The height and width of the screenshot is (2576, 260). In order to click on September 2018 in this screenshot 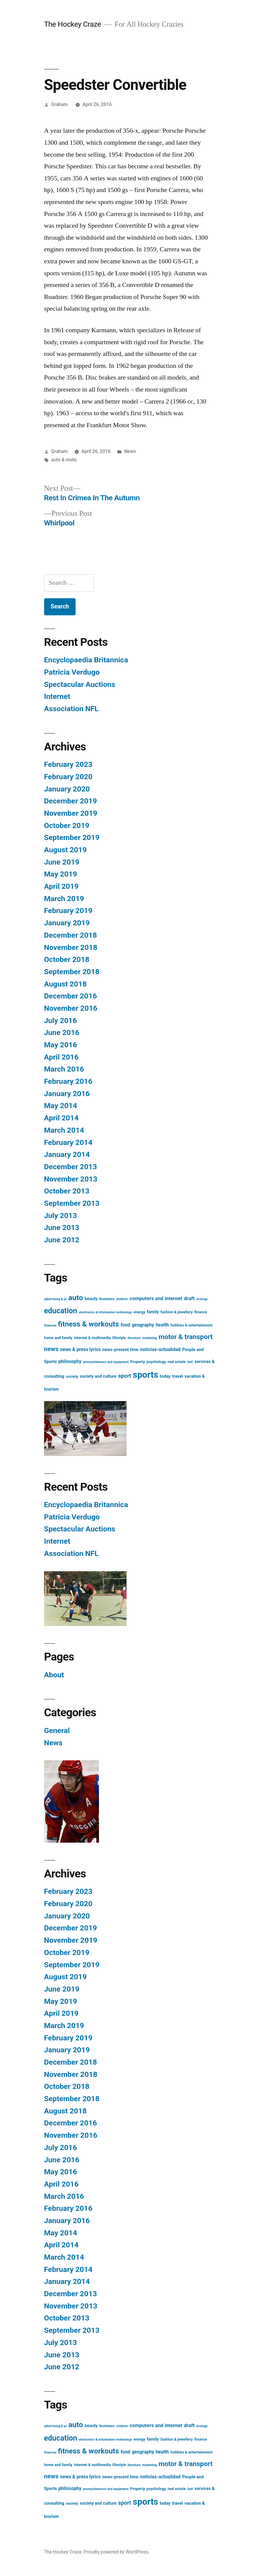, I will do `click(72, 971)`.